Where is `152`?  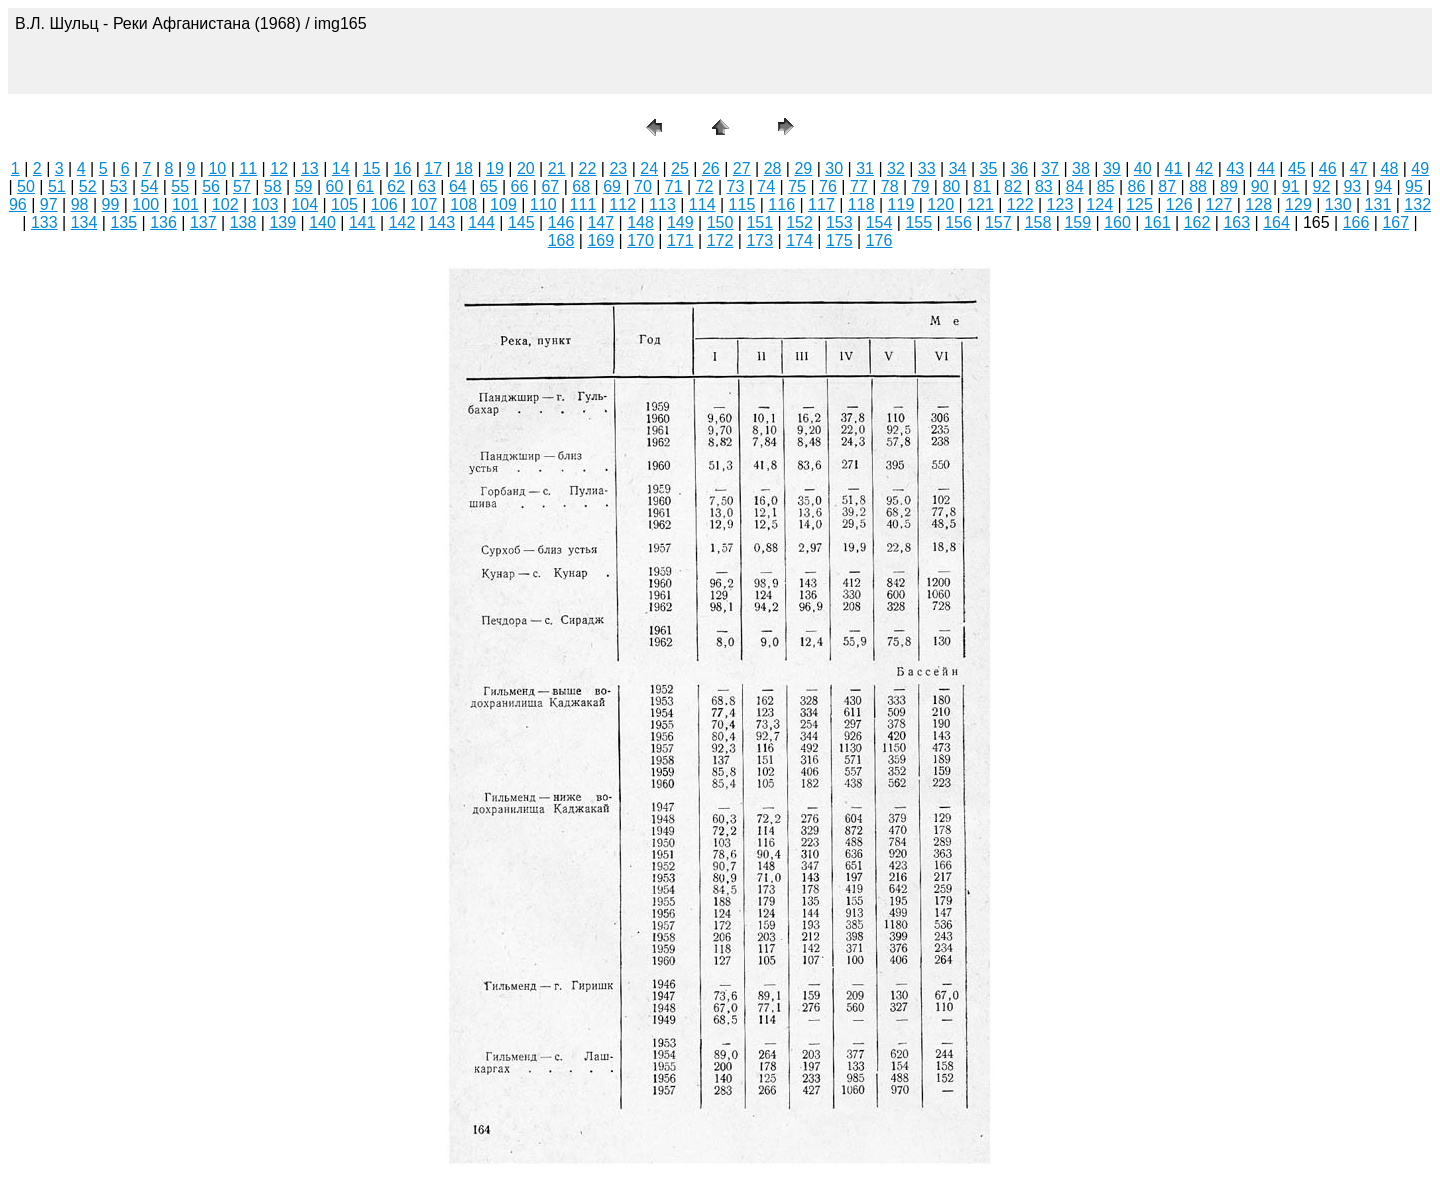 152 is located at coordinates (799, 222).